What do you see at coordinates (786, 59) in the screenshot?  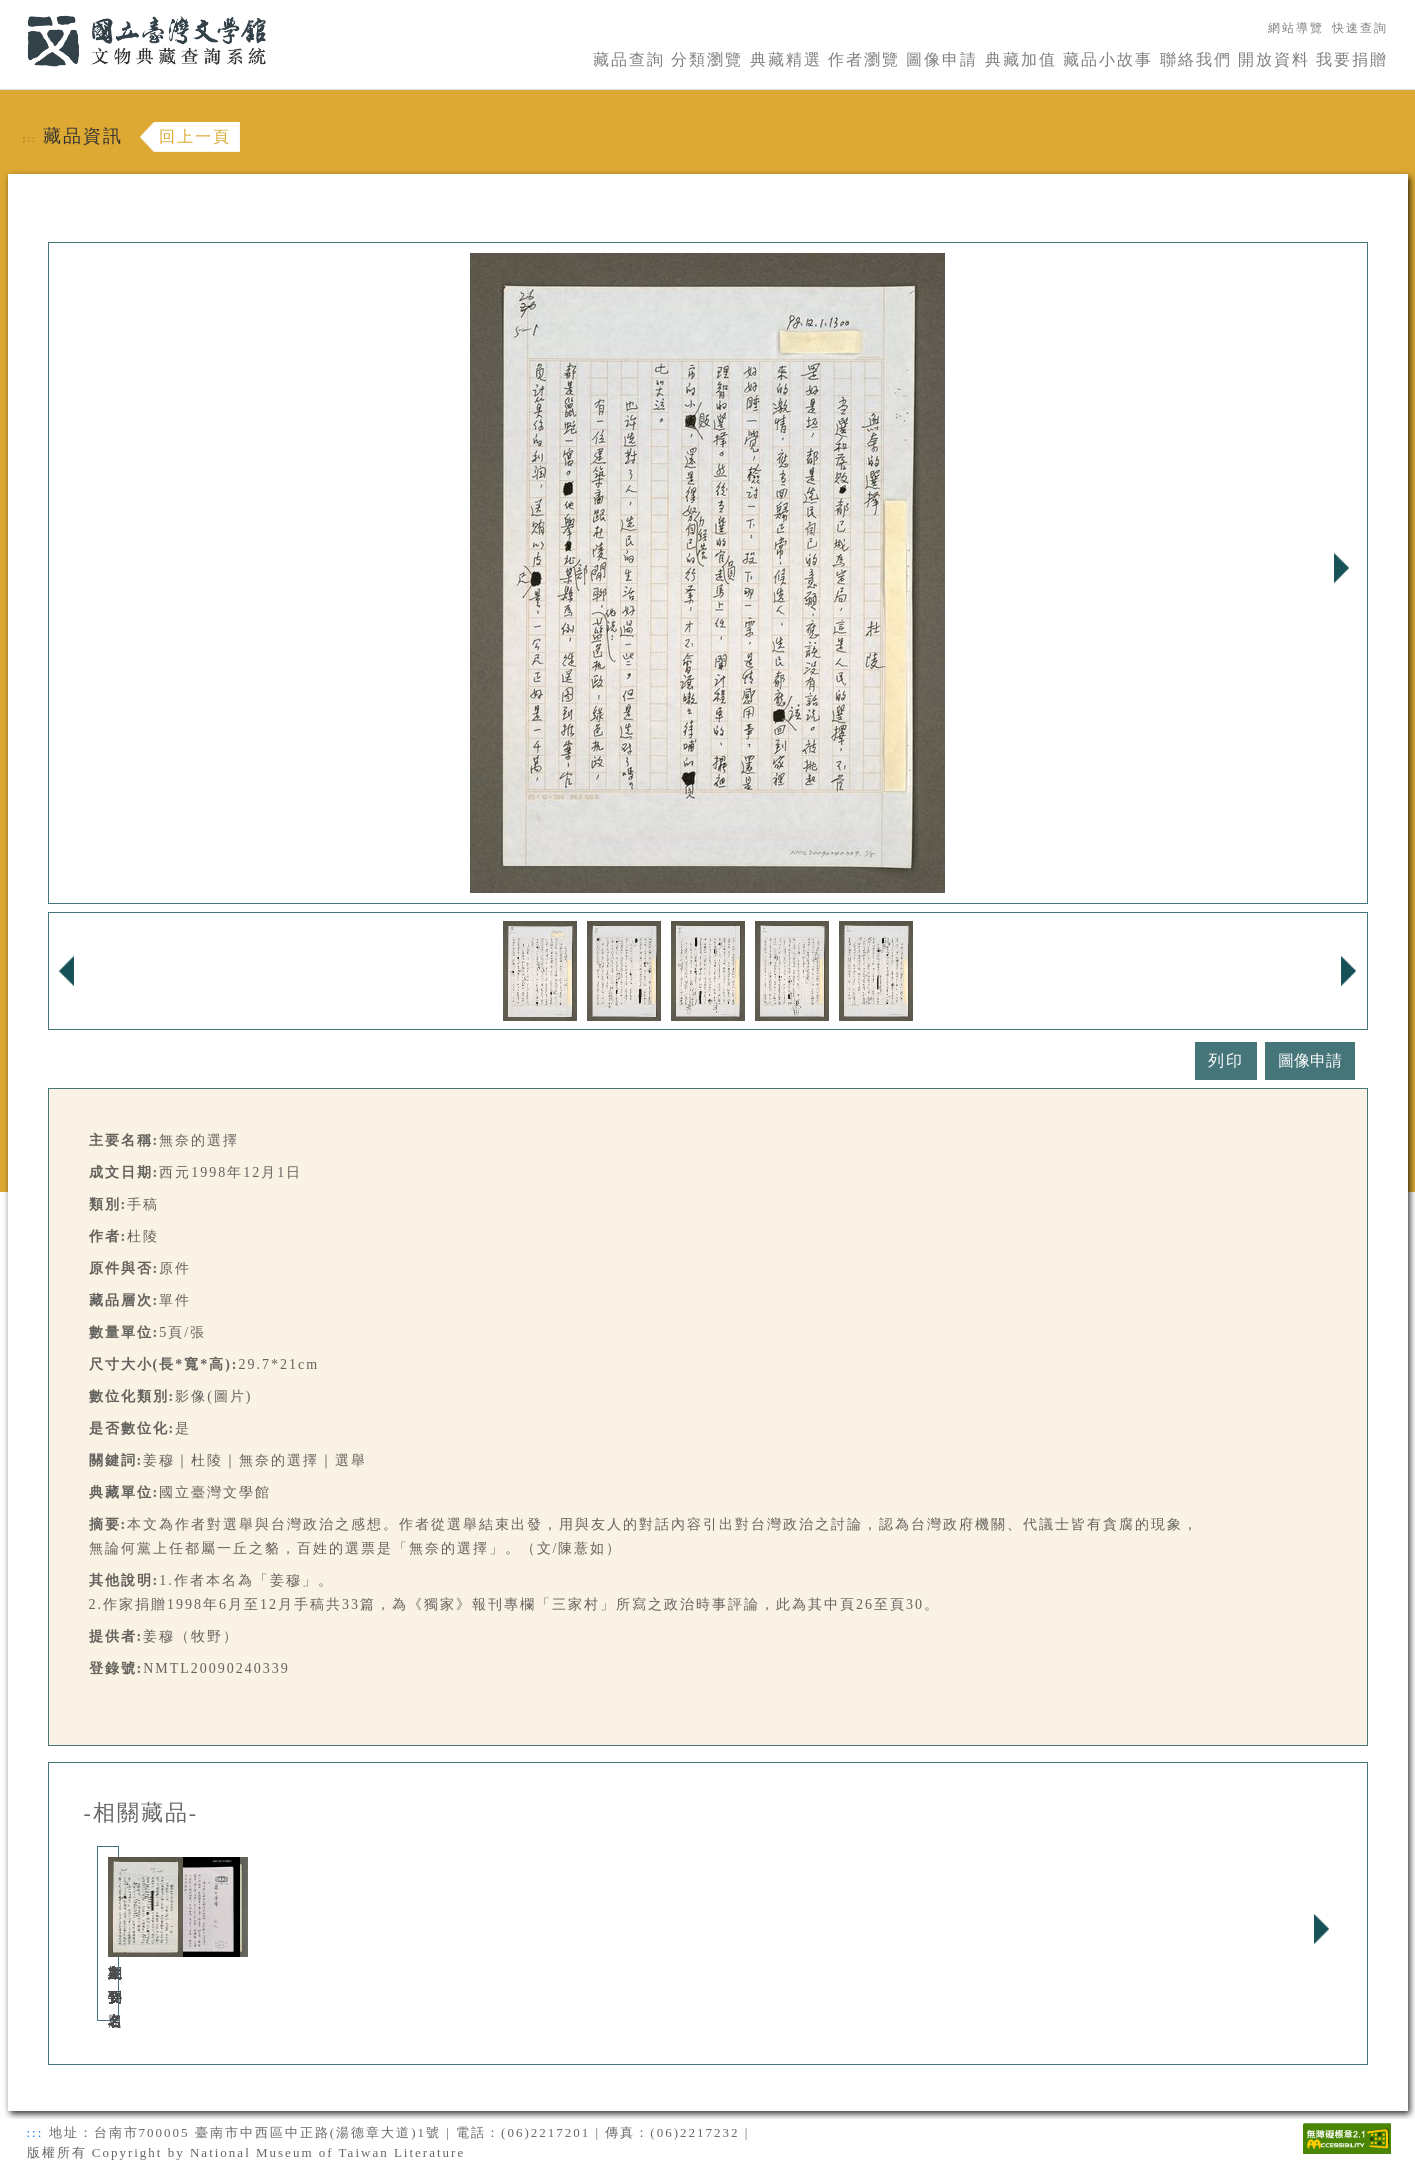 I see `典藏精選` at bounding box center [786, 59].